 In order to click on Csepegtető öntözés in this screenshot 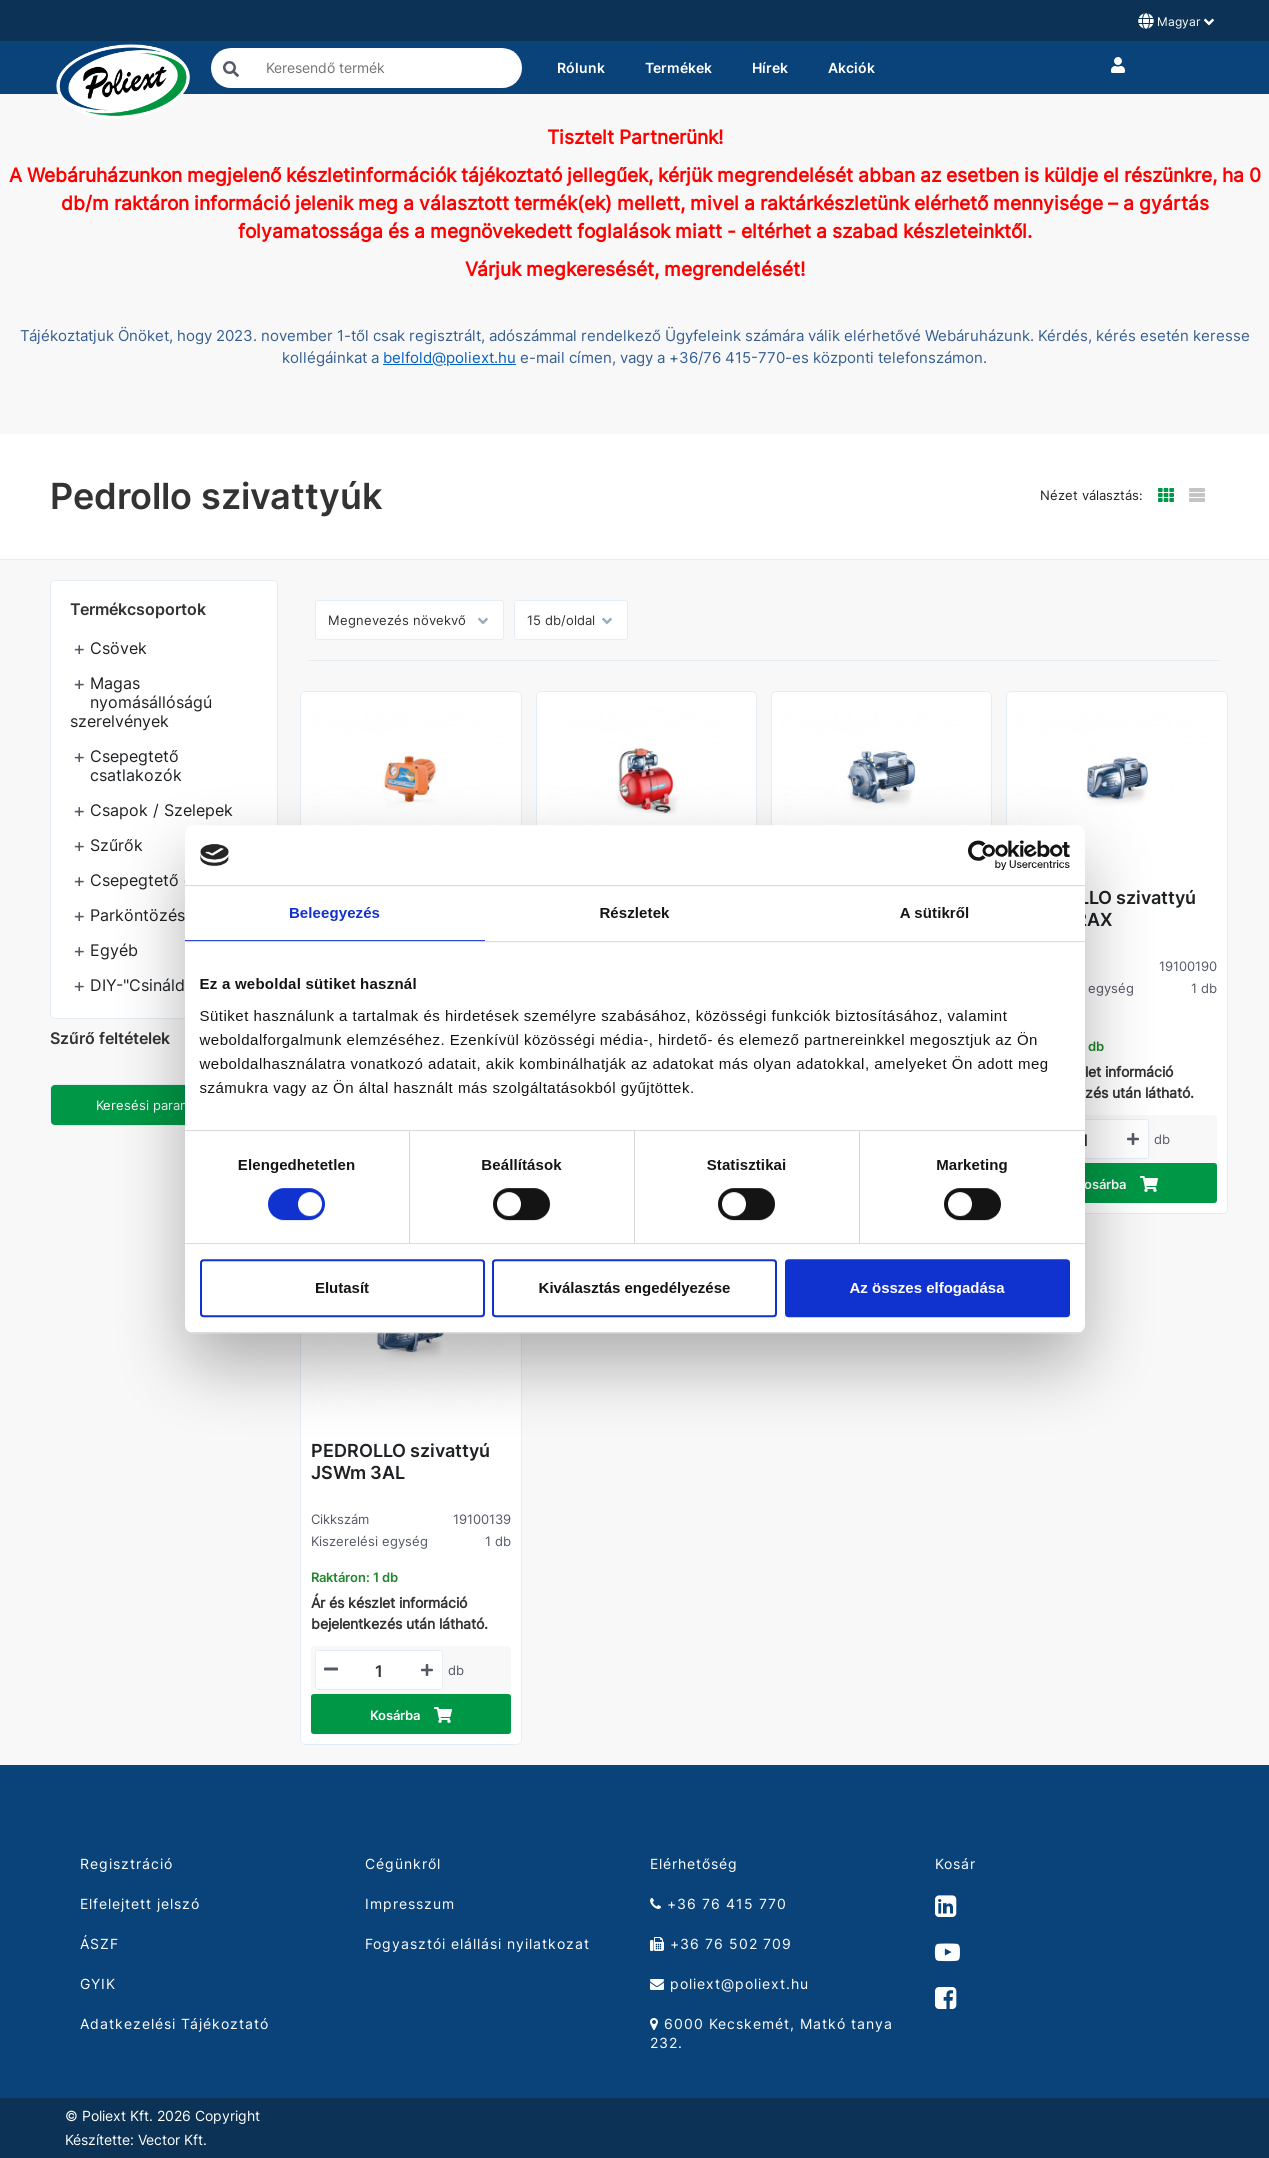, I will do `click(167, 880)`.